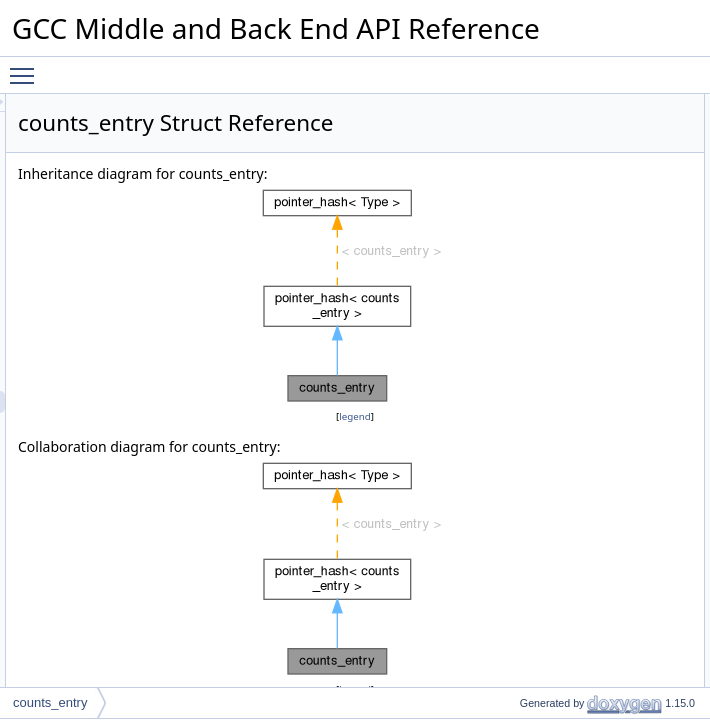  Describe the element at coordinates (555, 435) in the screenshot. I see `ctr` at that location.